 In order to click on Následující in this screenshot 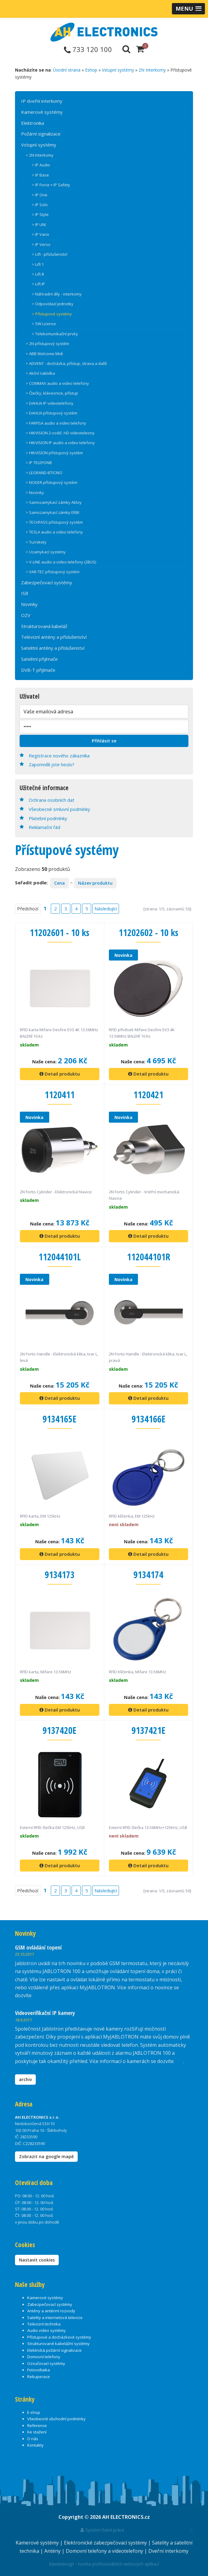, I will do `click(106, 908)`.